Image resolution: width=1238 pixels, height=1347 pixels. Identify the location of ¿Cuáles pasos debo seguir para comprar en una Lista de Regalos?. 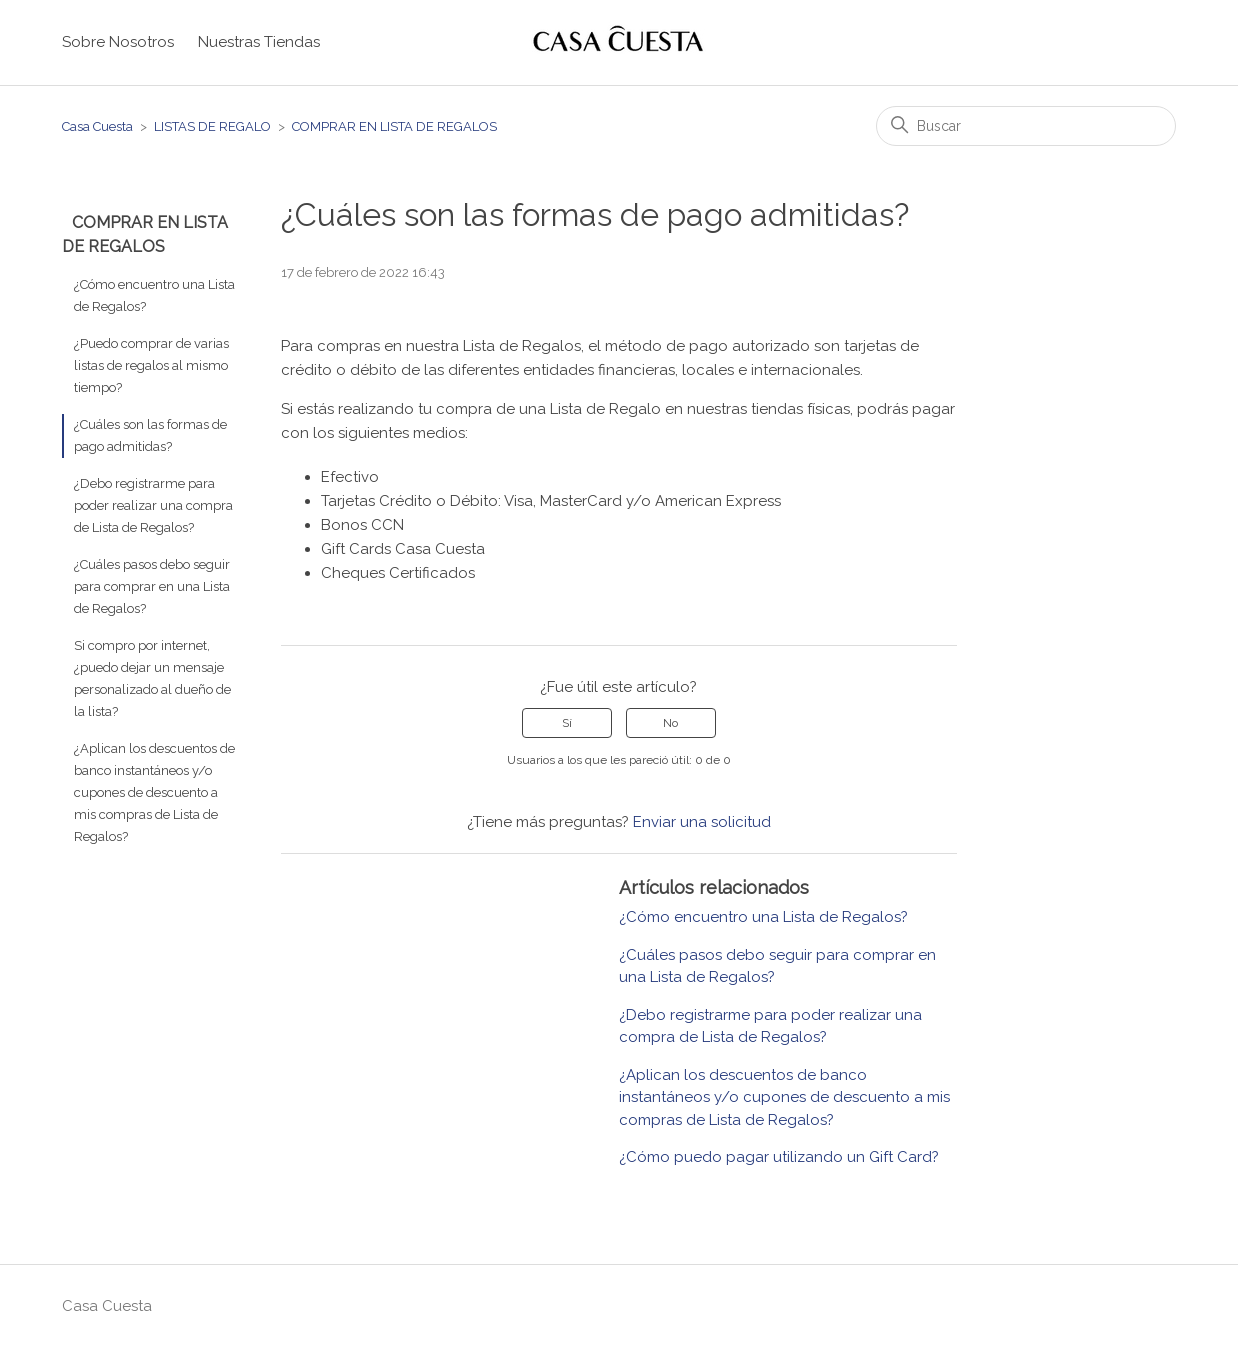
(152, 586).